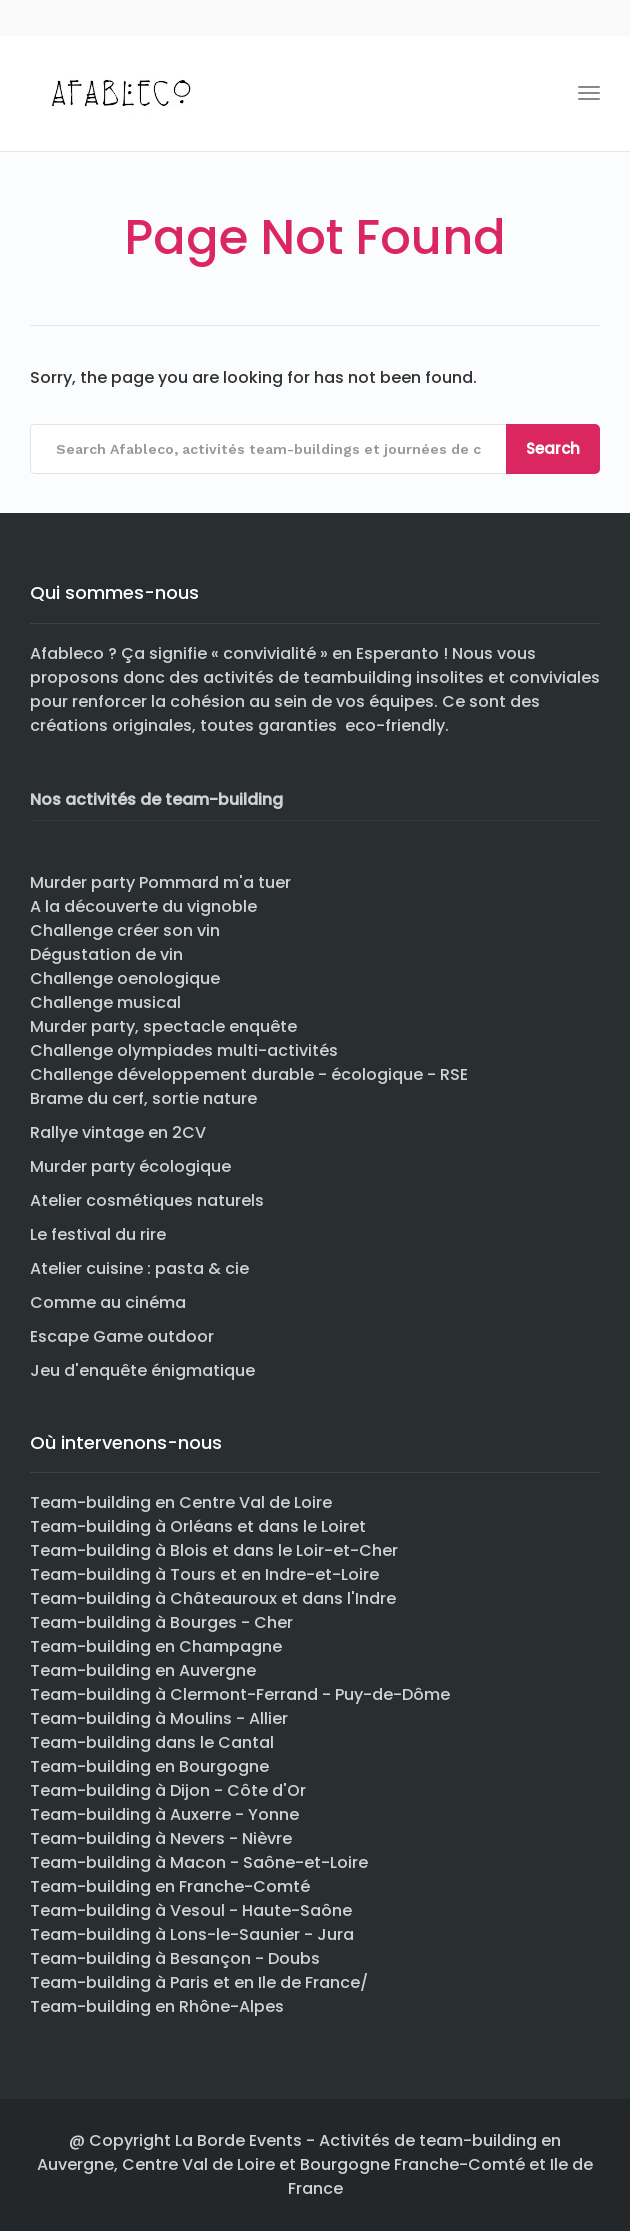 Image resolution: width=630 pixels, height=2231 pixels. Describe the element at coordinates (163, 1026) in the screenshot. I see `Murder party, spectacle enquête` at that location.